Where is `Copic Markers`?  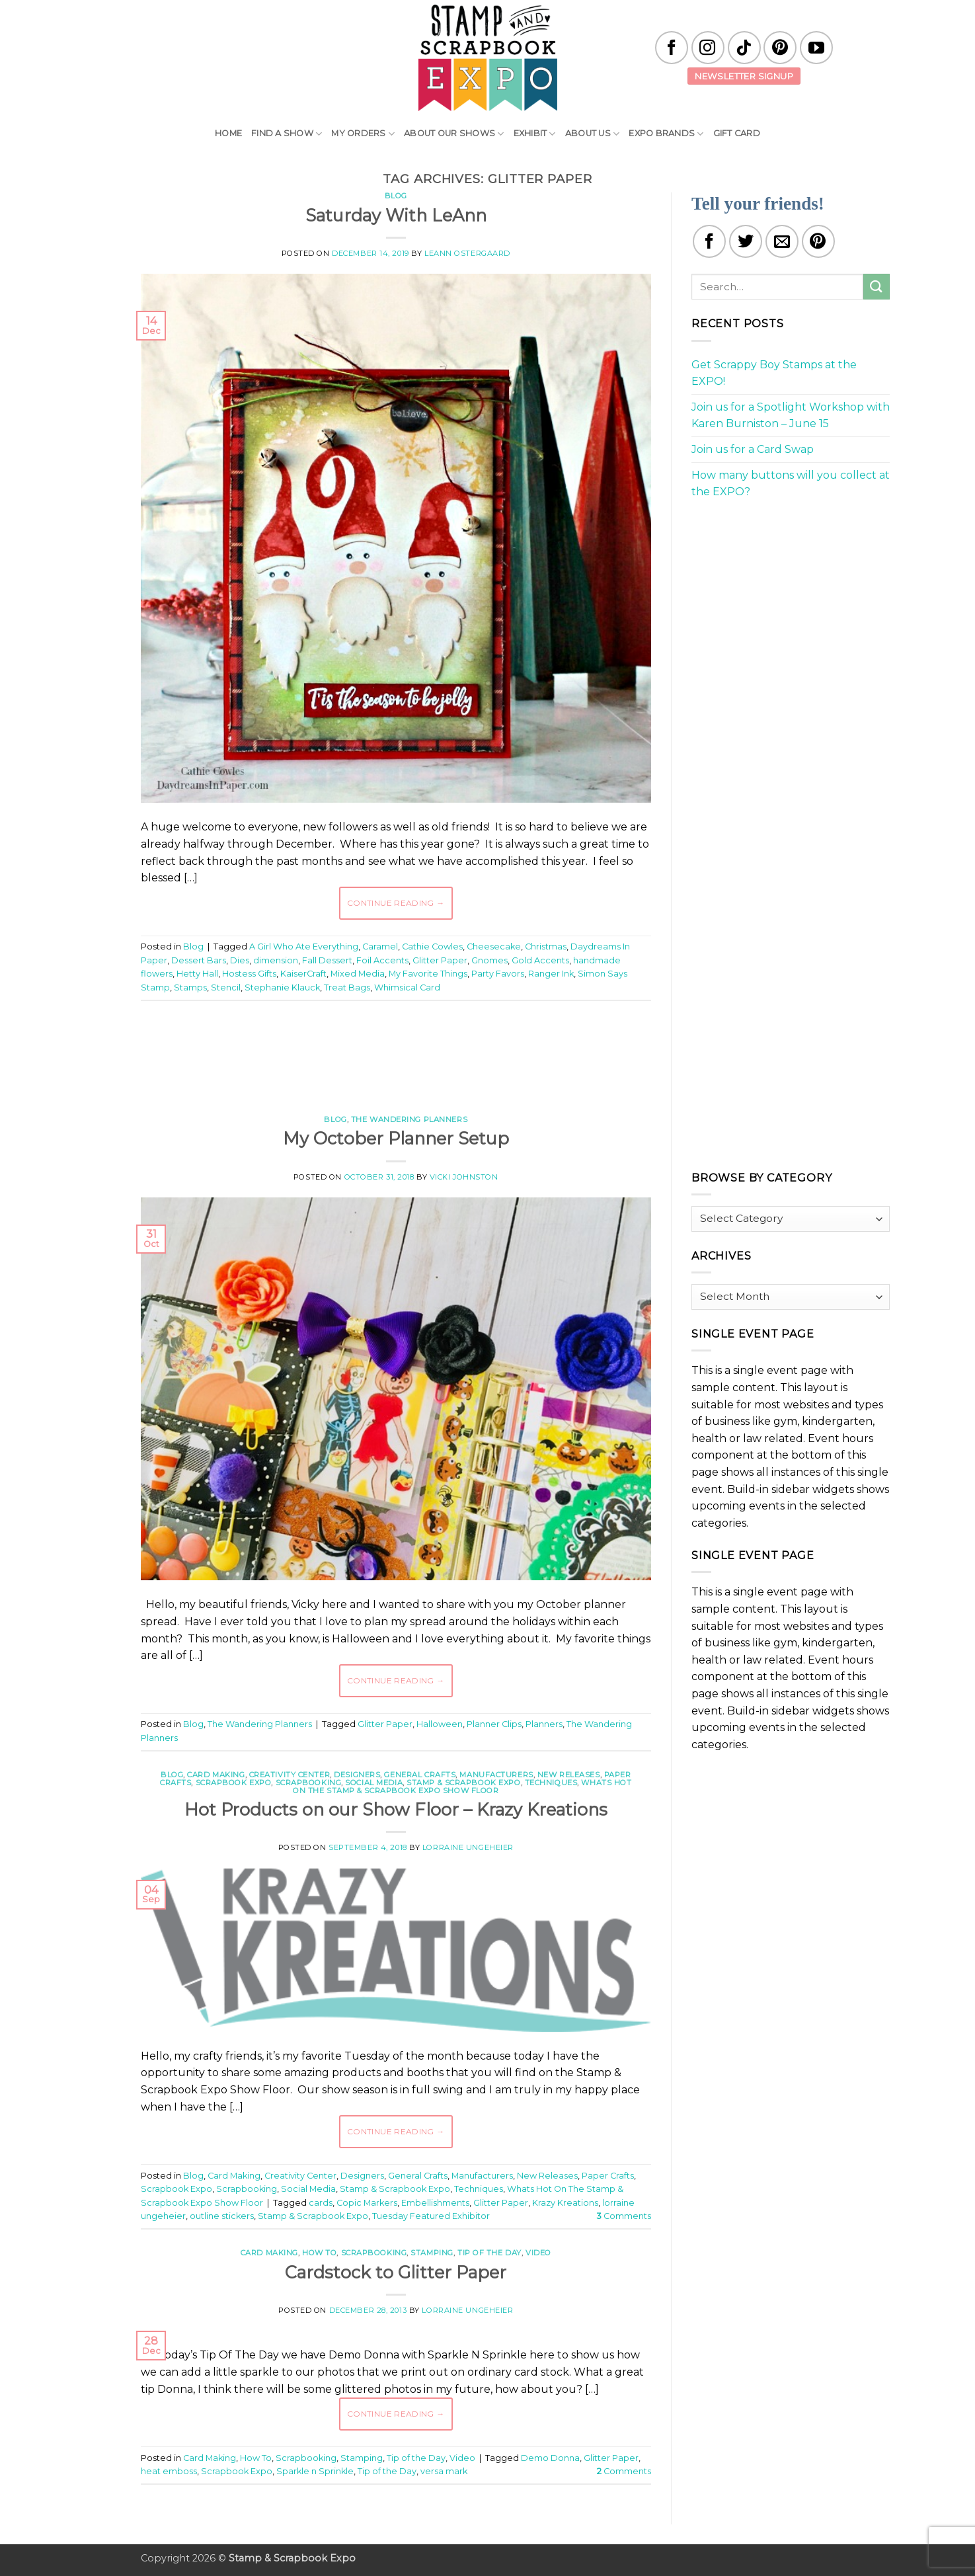 Copic Markers is located at coordinates (366, 2203).